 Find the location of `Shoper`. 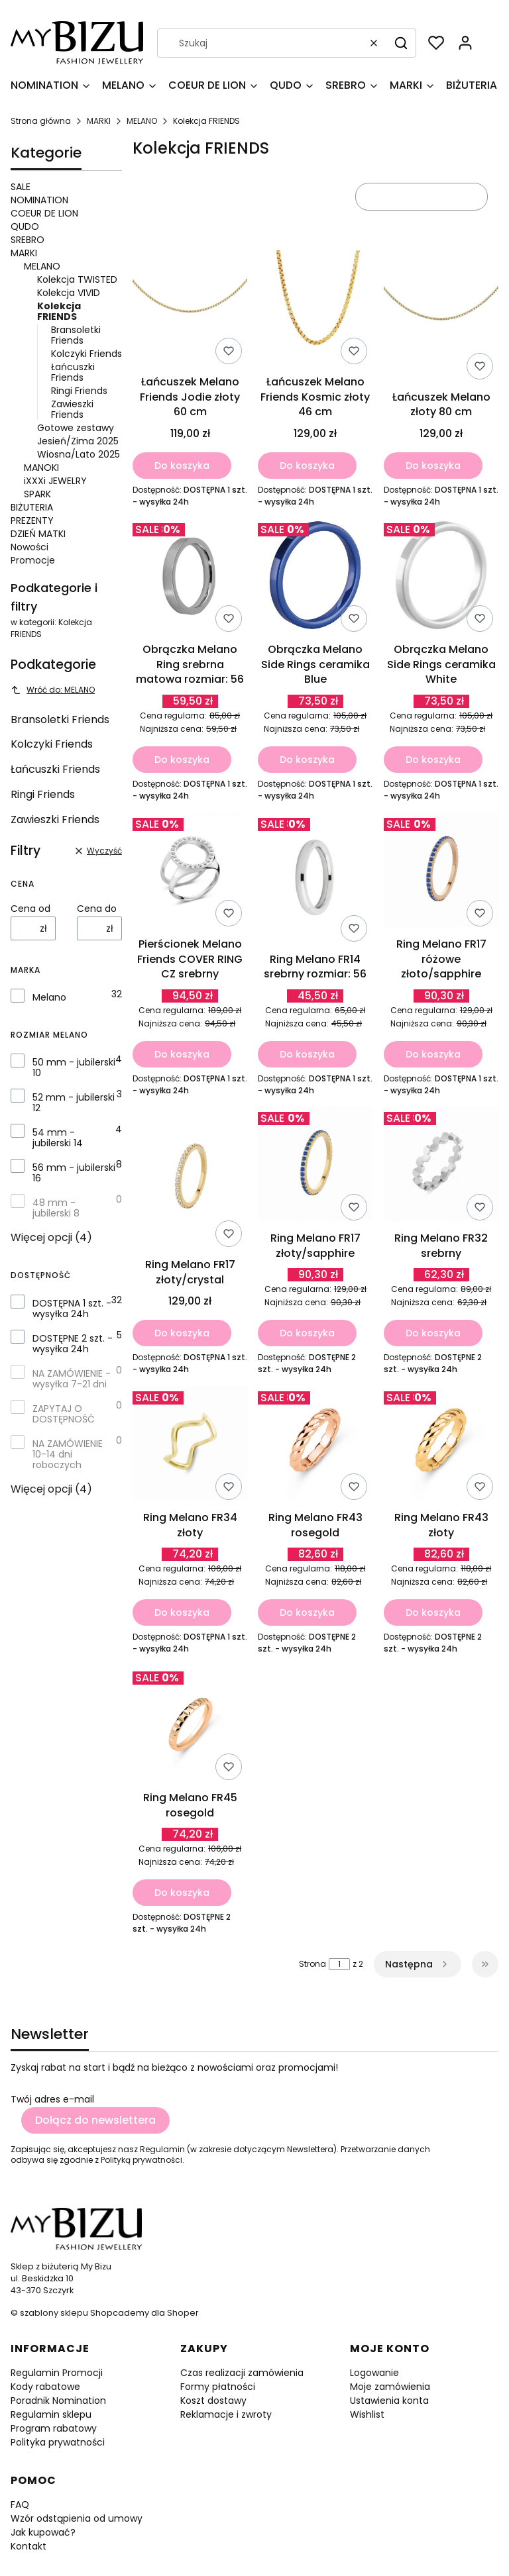

Shoper is located at coordinates (183, 2312).